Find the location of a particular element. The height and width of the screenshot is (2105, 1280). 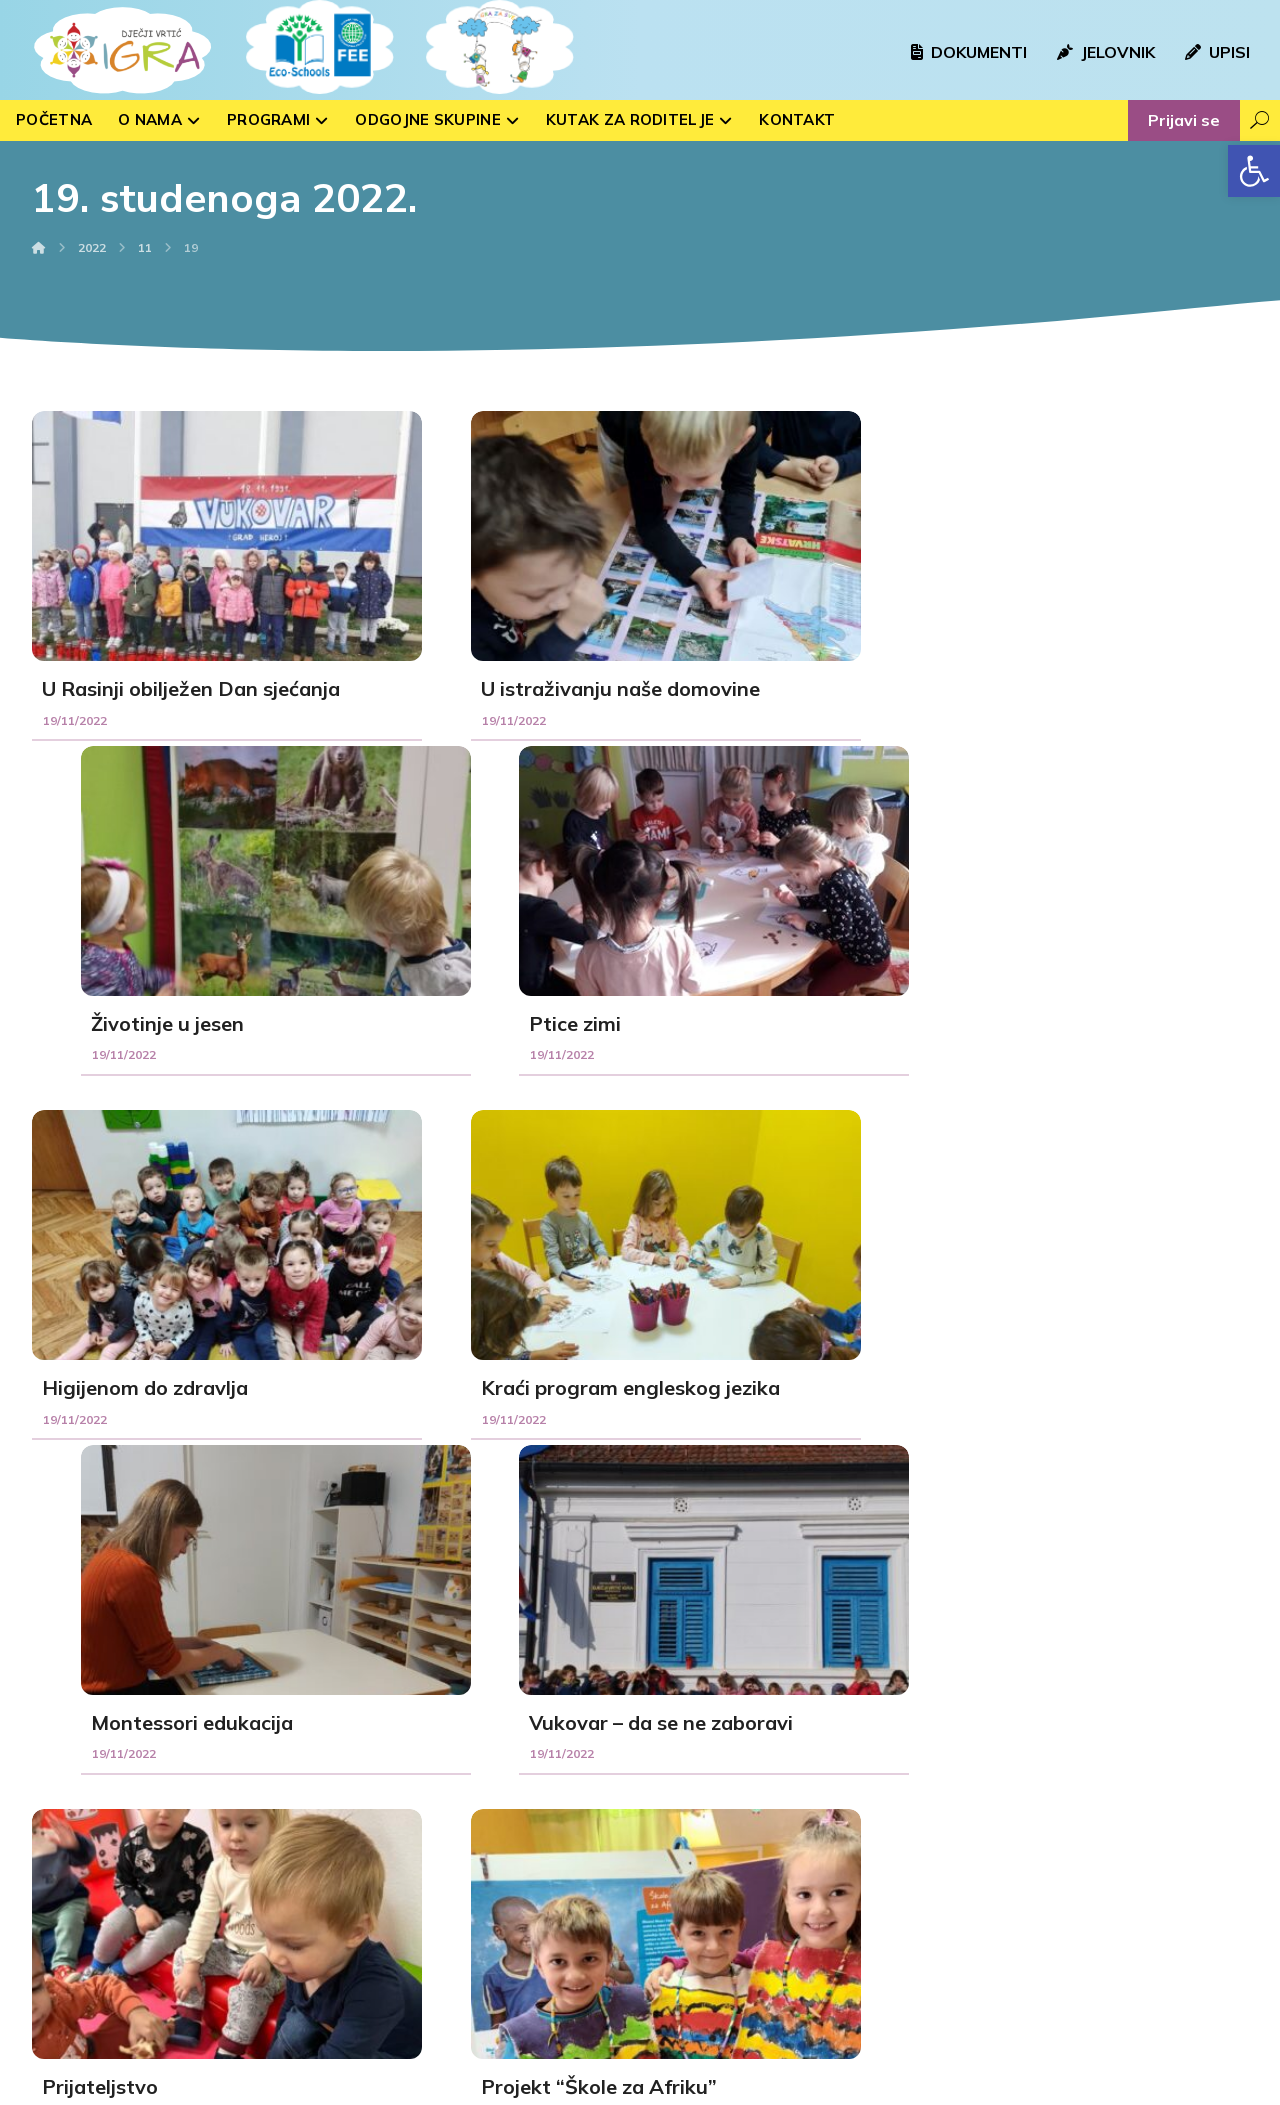

Rasinja is located at coordinates (699, 1786).